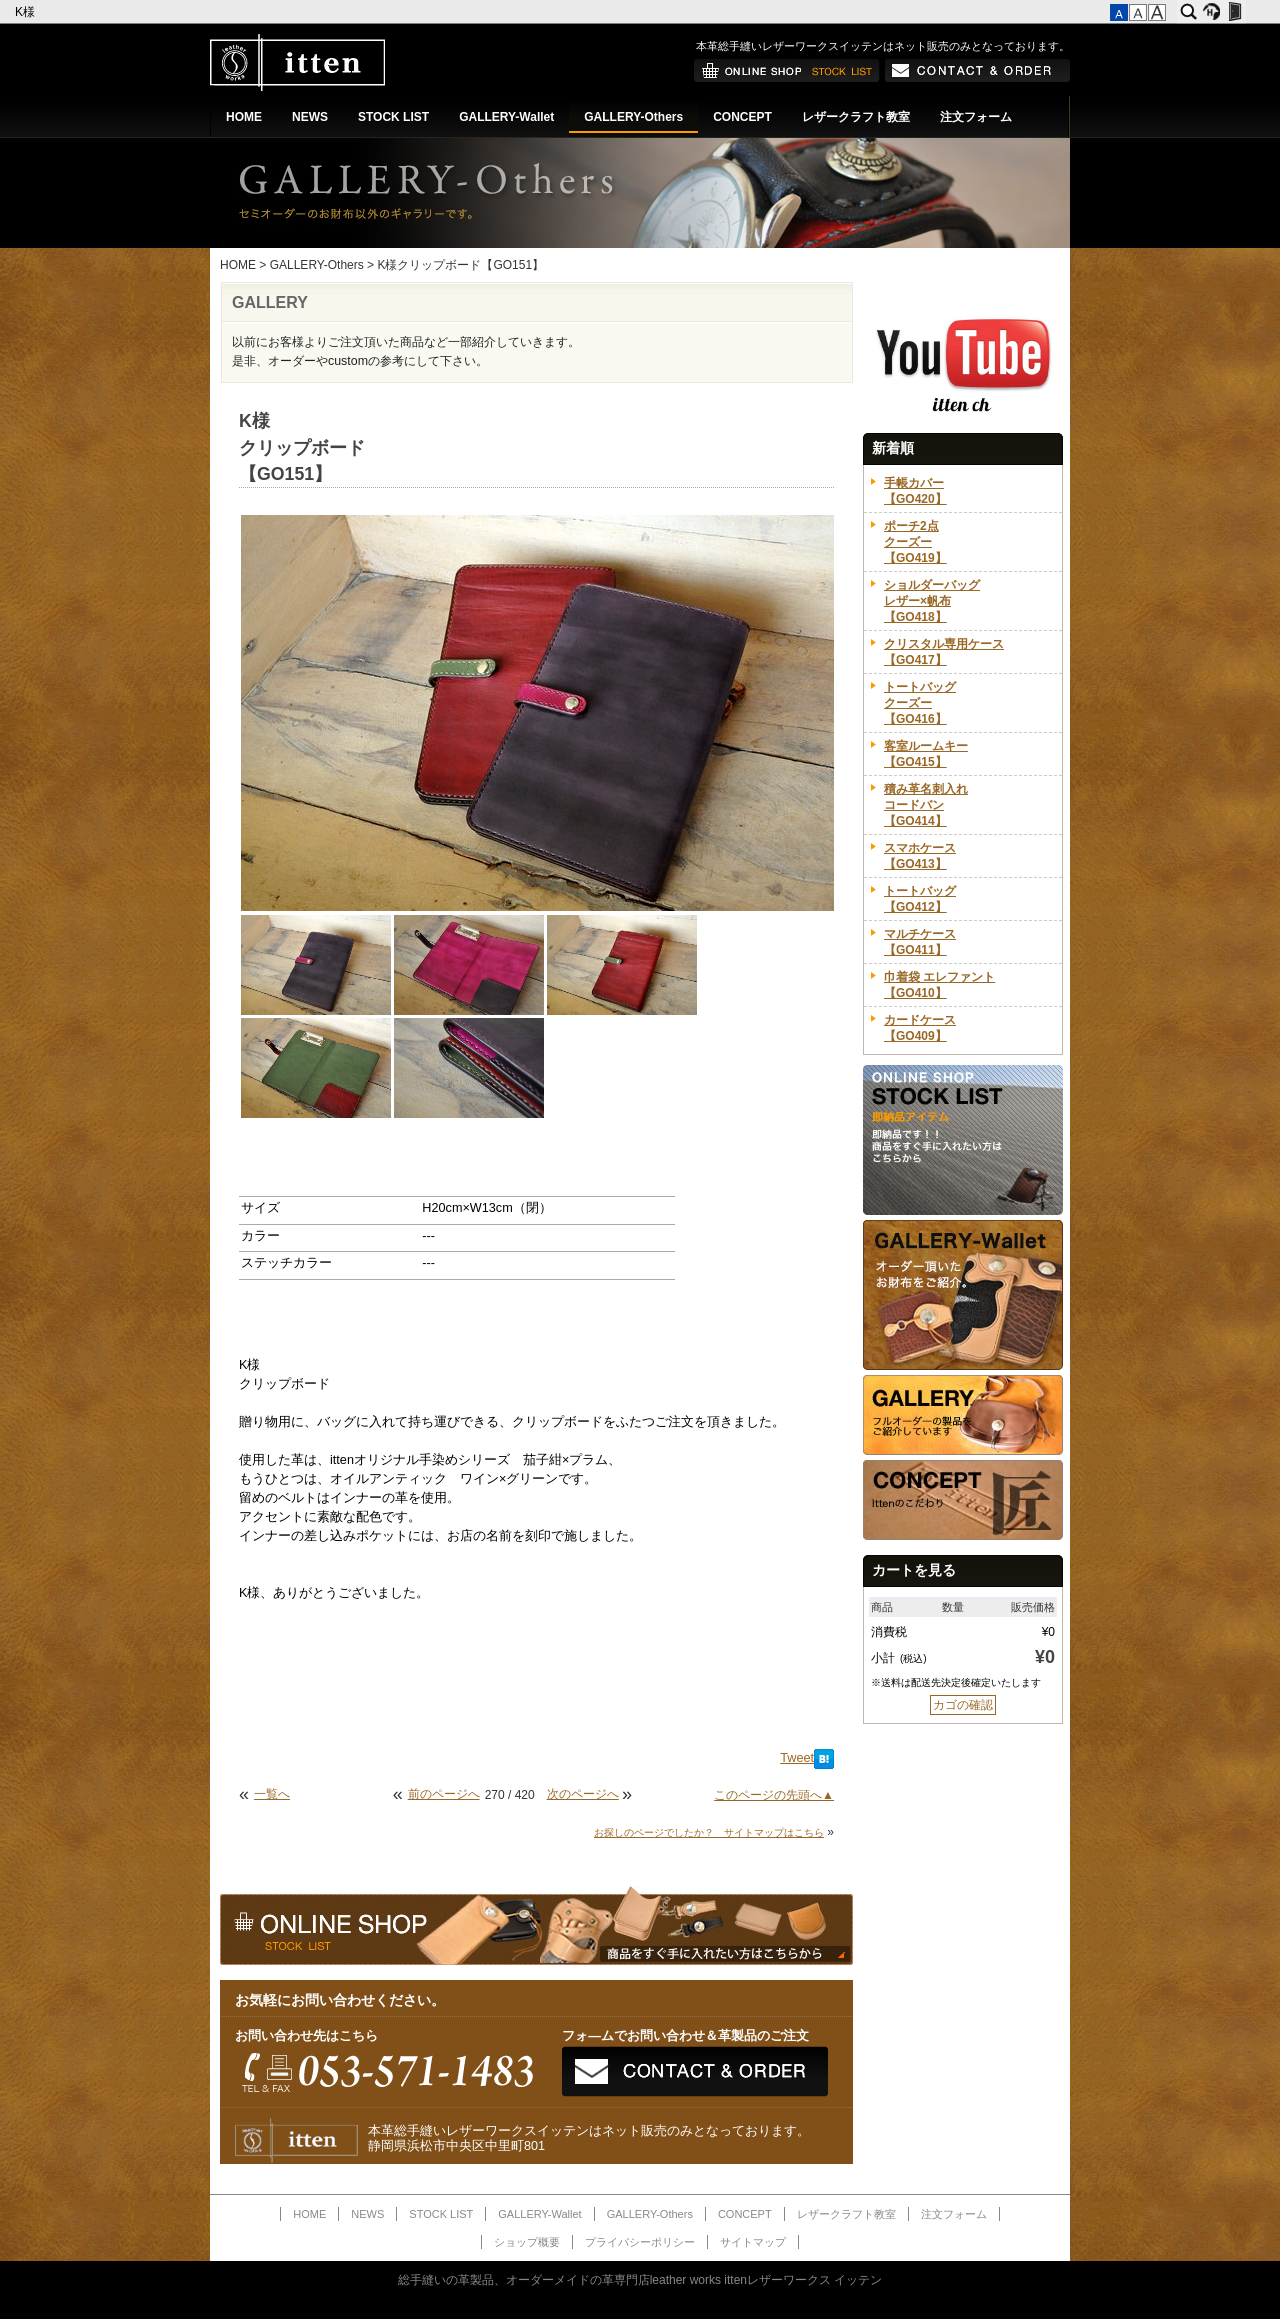 This screenshot has height=2319, width=1280. Describe the element at coordinates (932, 601) in the screenshot. I see `ショルダーバッグレザー×帆布【GO418】` at that location.